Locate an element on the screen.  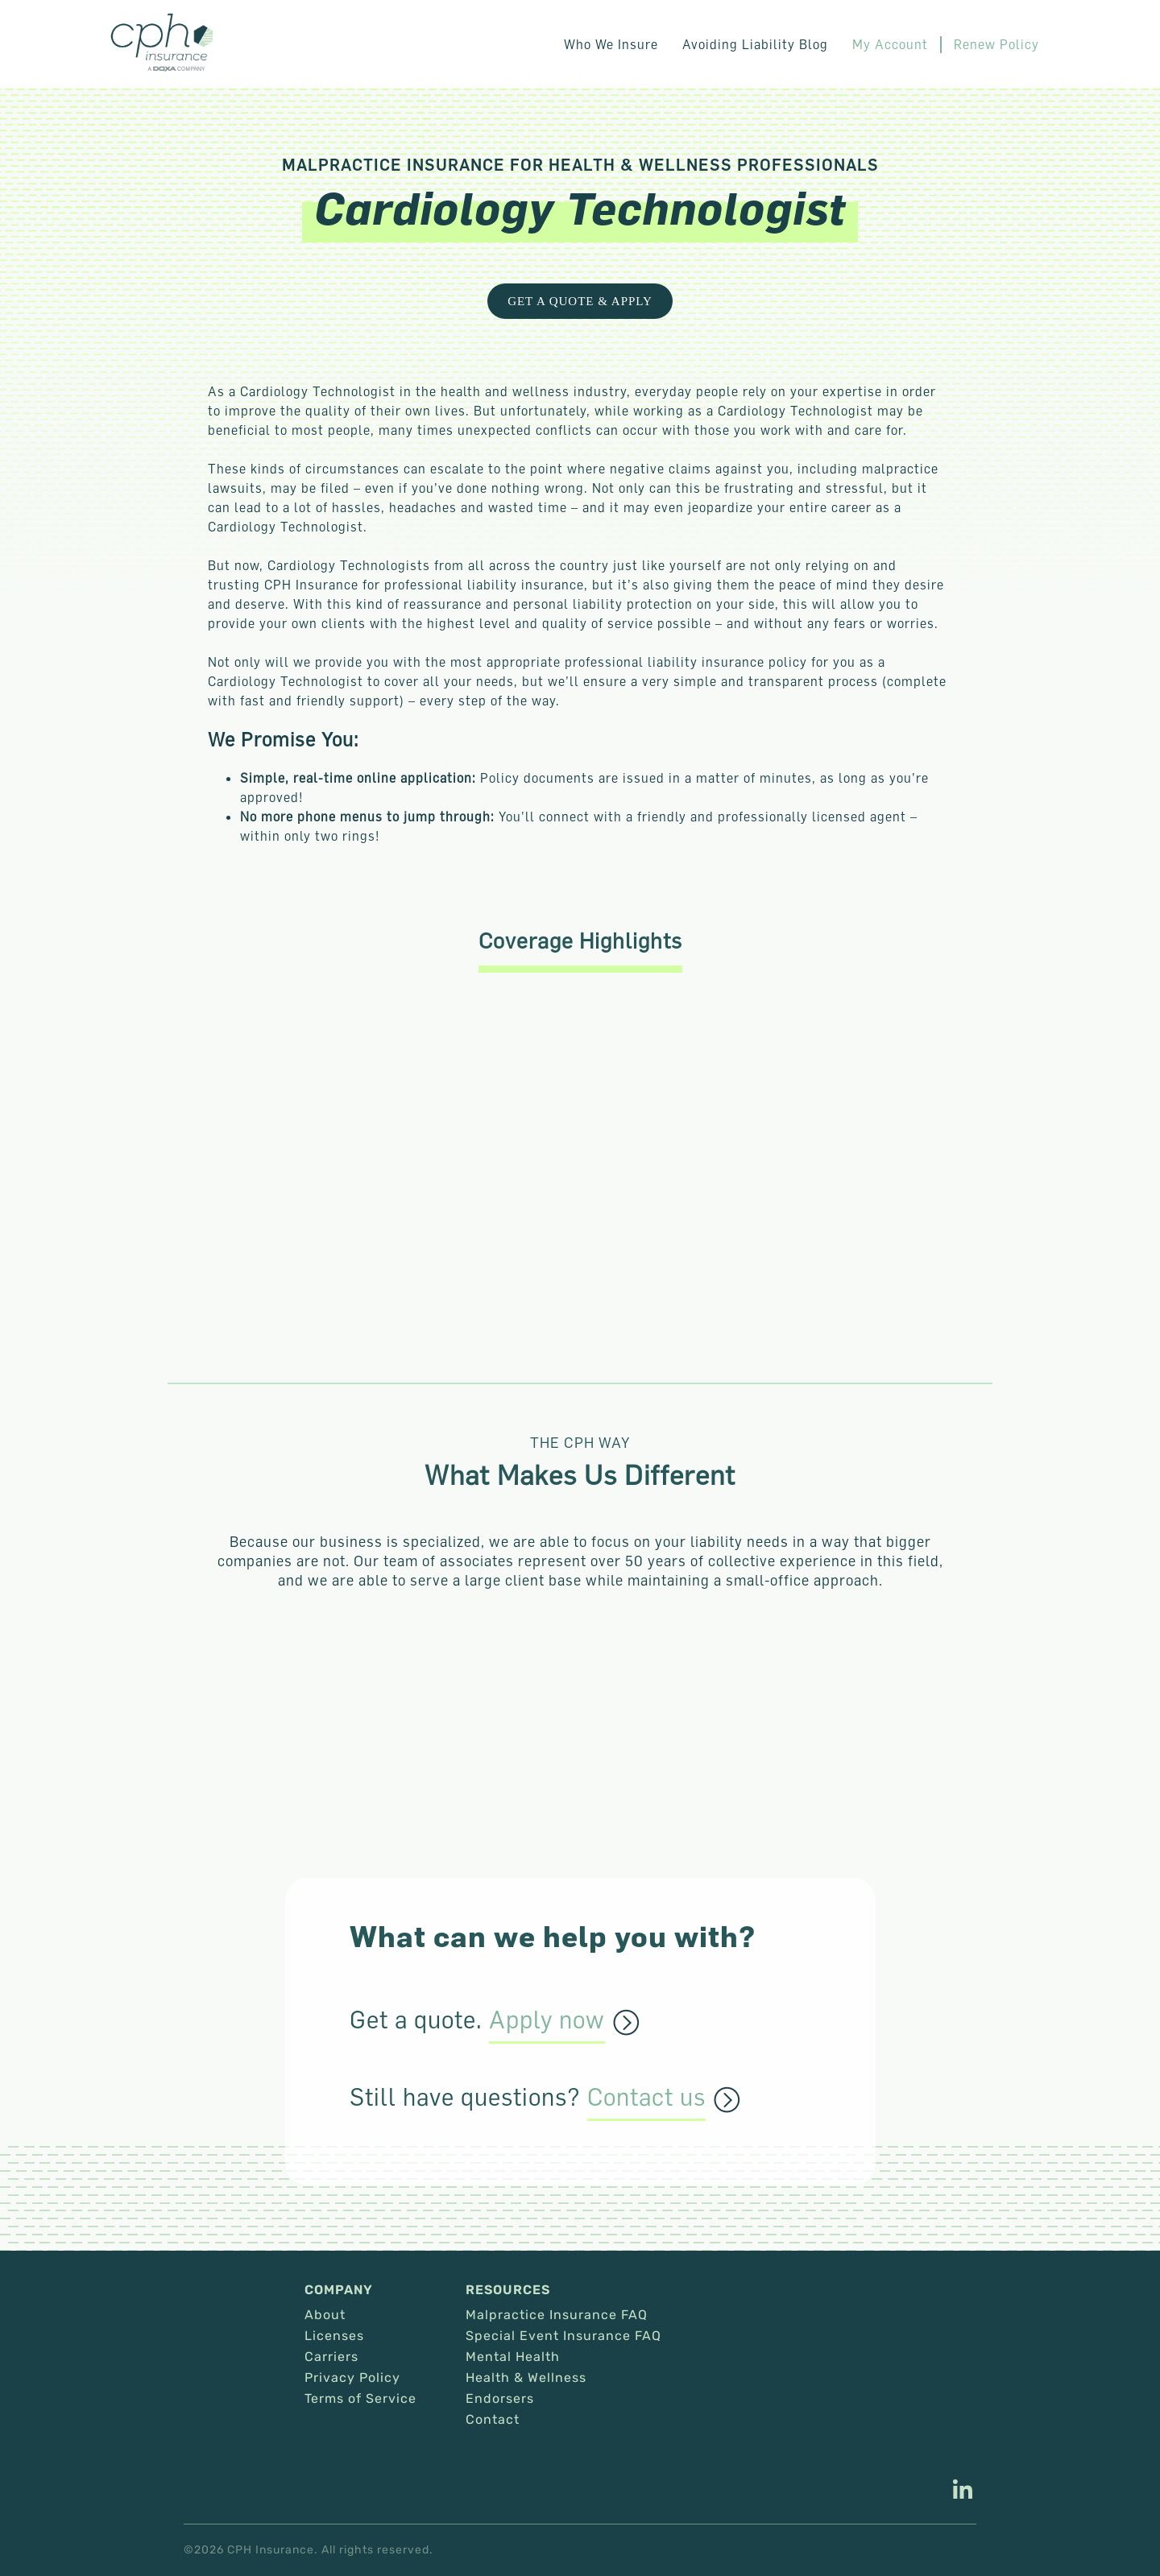
Privacy Policy is located at coordinates (352, 2377).